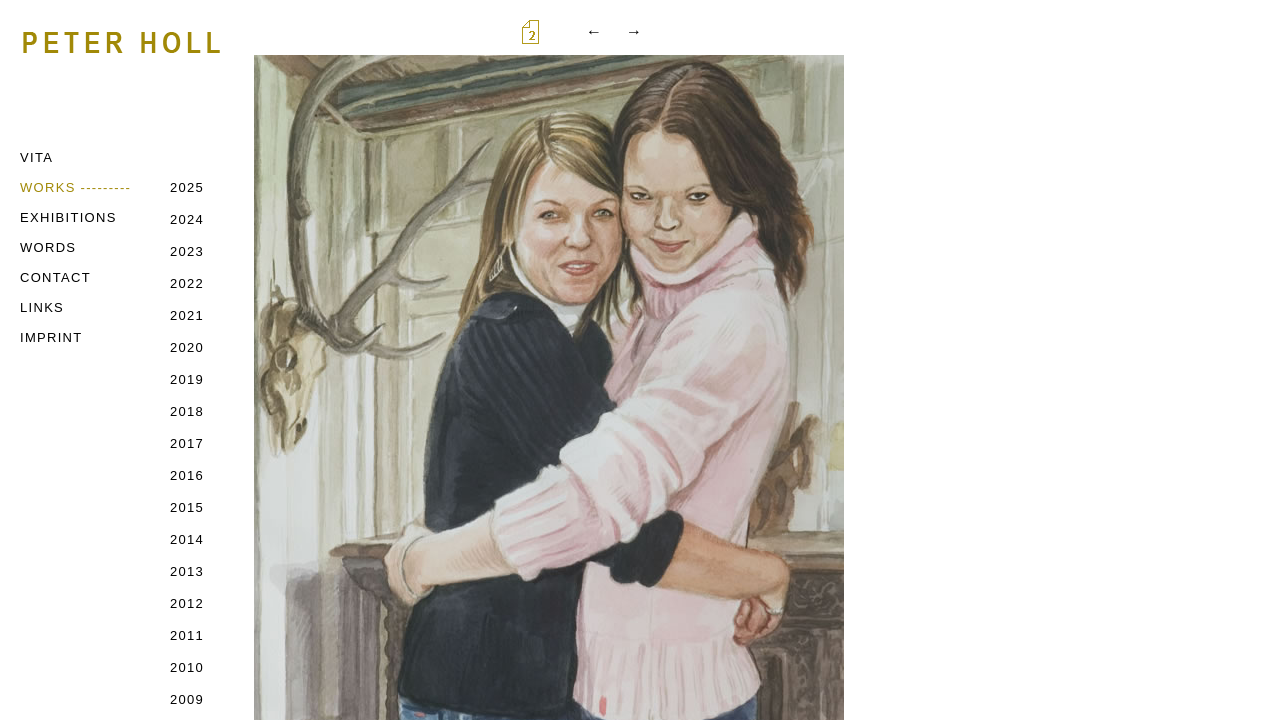 The width and height of the screenshot is (1280, 720). Describe the element at coordinates (36, 157) in the screenshot. I see `VITA` at that location.